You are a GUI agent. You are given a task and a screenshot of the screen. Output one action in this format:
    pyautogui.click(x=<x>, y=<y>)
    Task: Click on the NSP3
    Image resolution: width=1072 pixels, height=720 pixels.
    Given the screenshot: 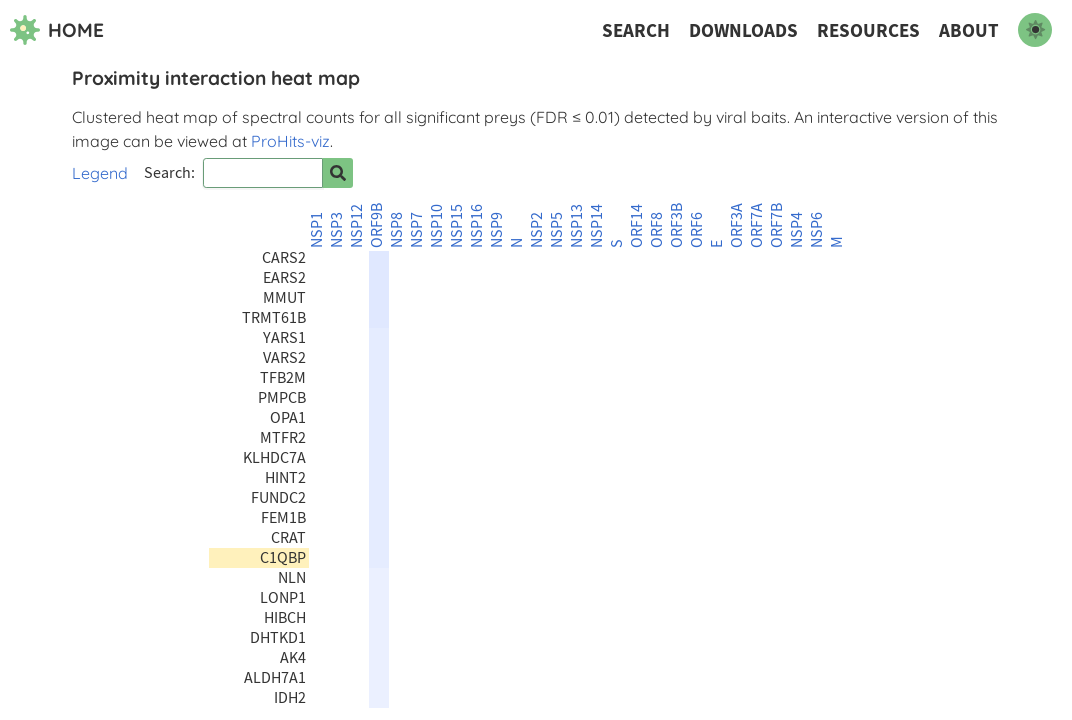 What is the action you would take?
    pyautogui.click(x=337, y=230)
    